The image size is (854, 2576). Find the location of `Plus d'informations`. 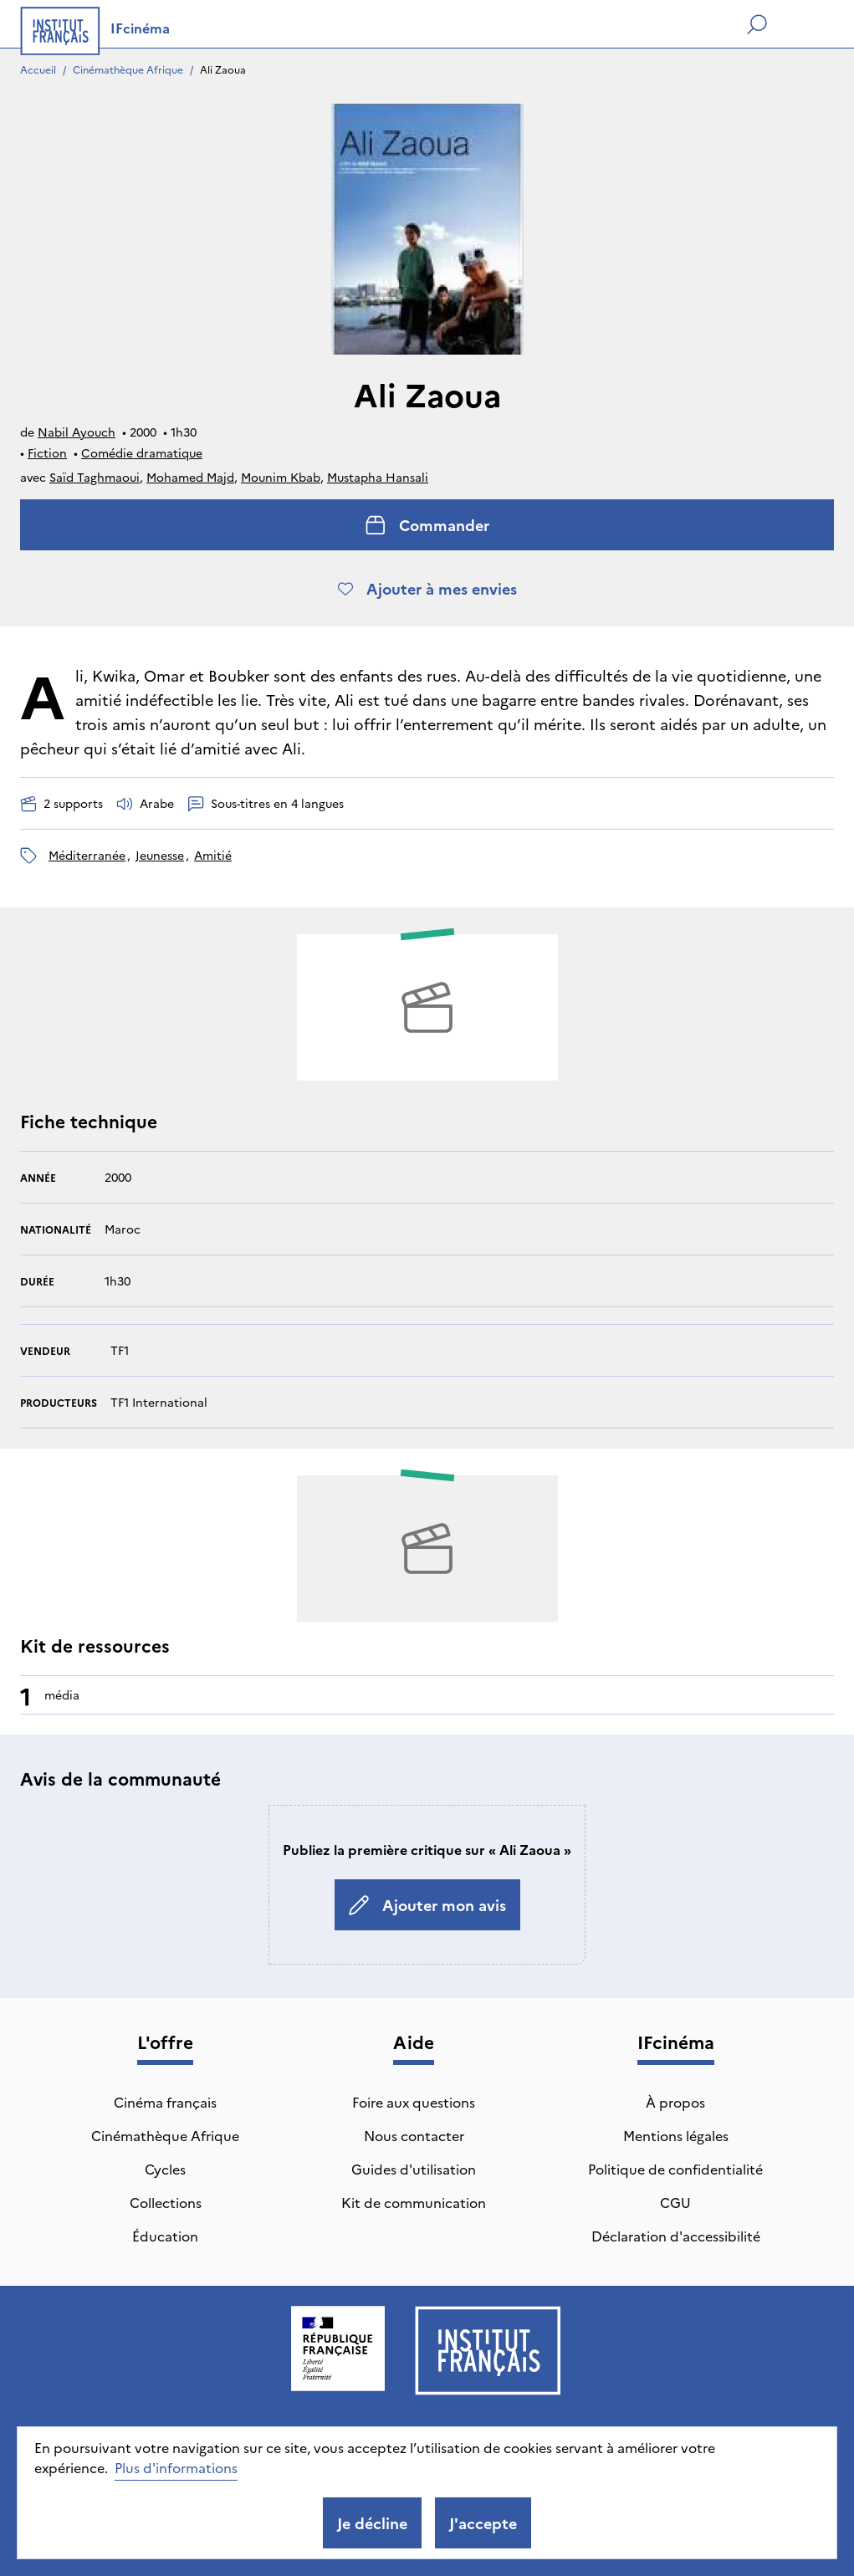

Plus d'informations is located at coordinates (176, 2467).